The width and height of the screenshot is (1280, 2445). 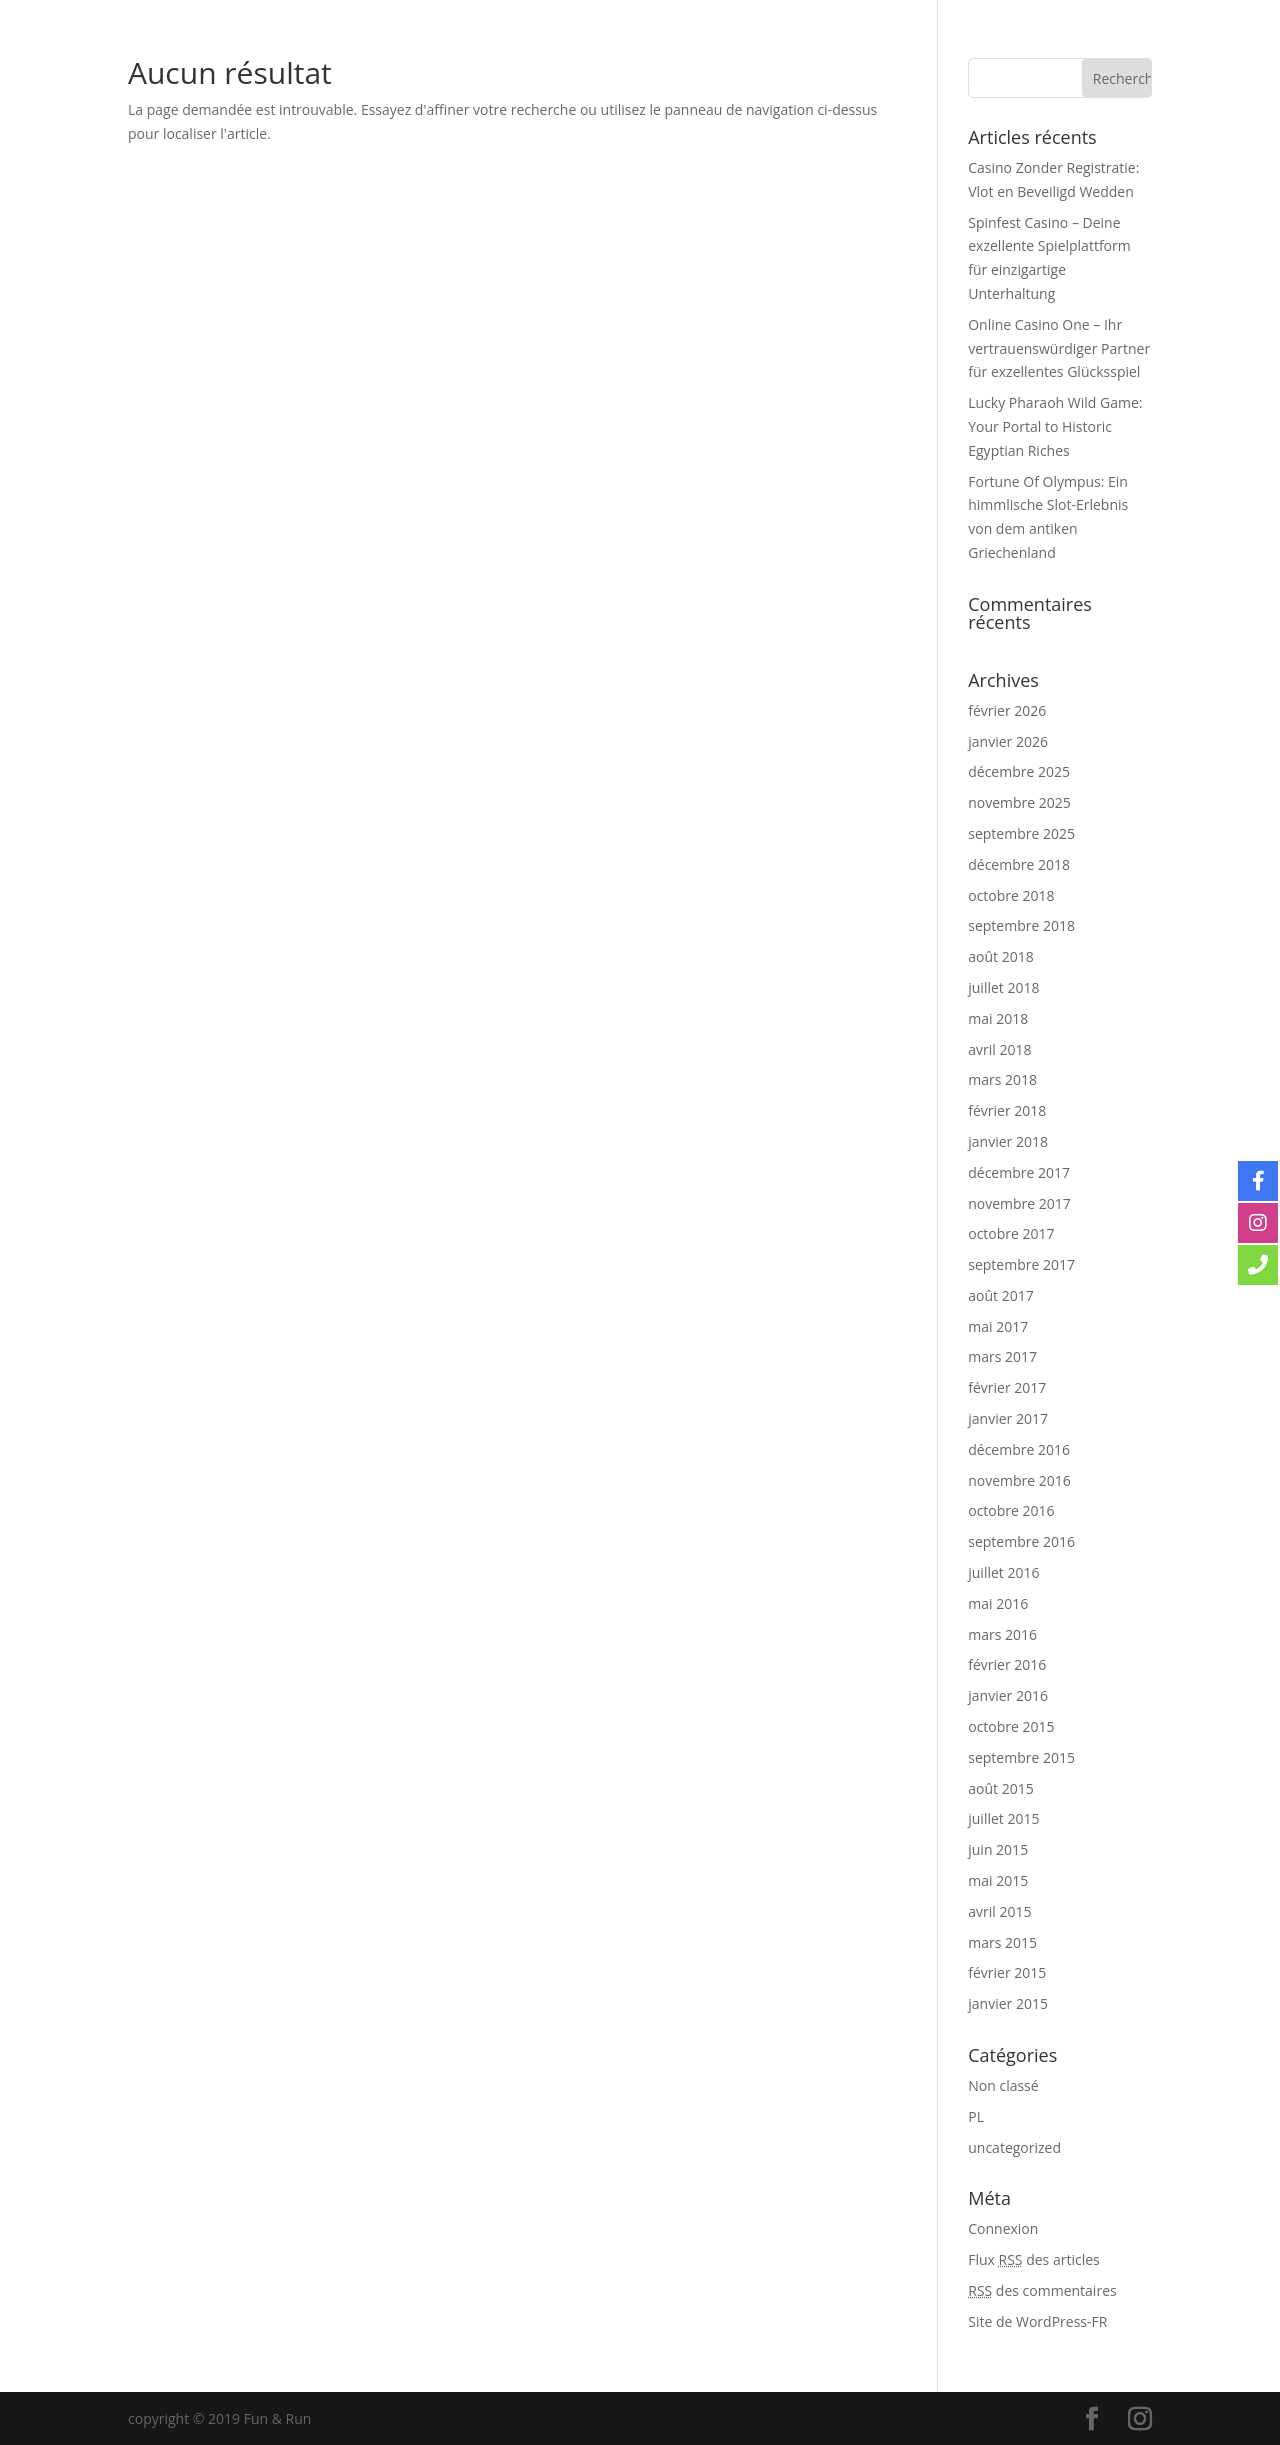 What do you see at coordinates (1008, 1695) in the screenshot?
I see `janvier 2016` at bounding box center [1008, 1695].